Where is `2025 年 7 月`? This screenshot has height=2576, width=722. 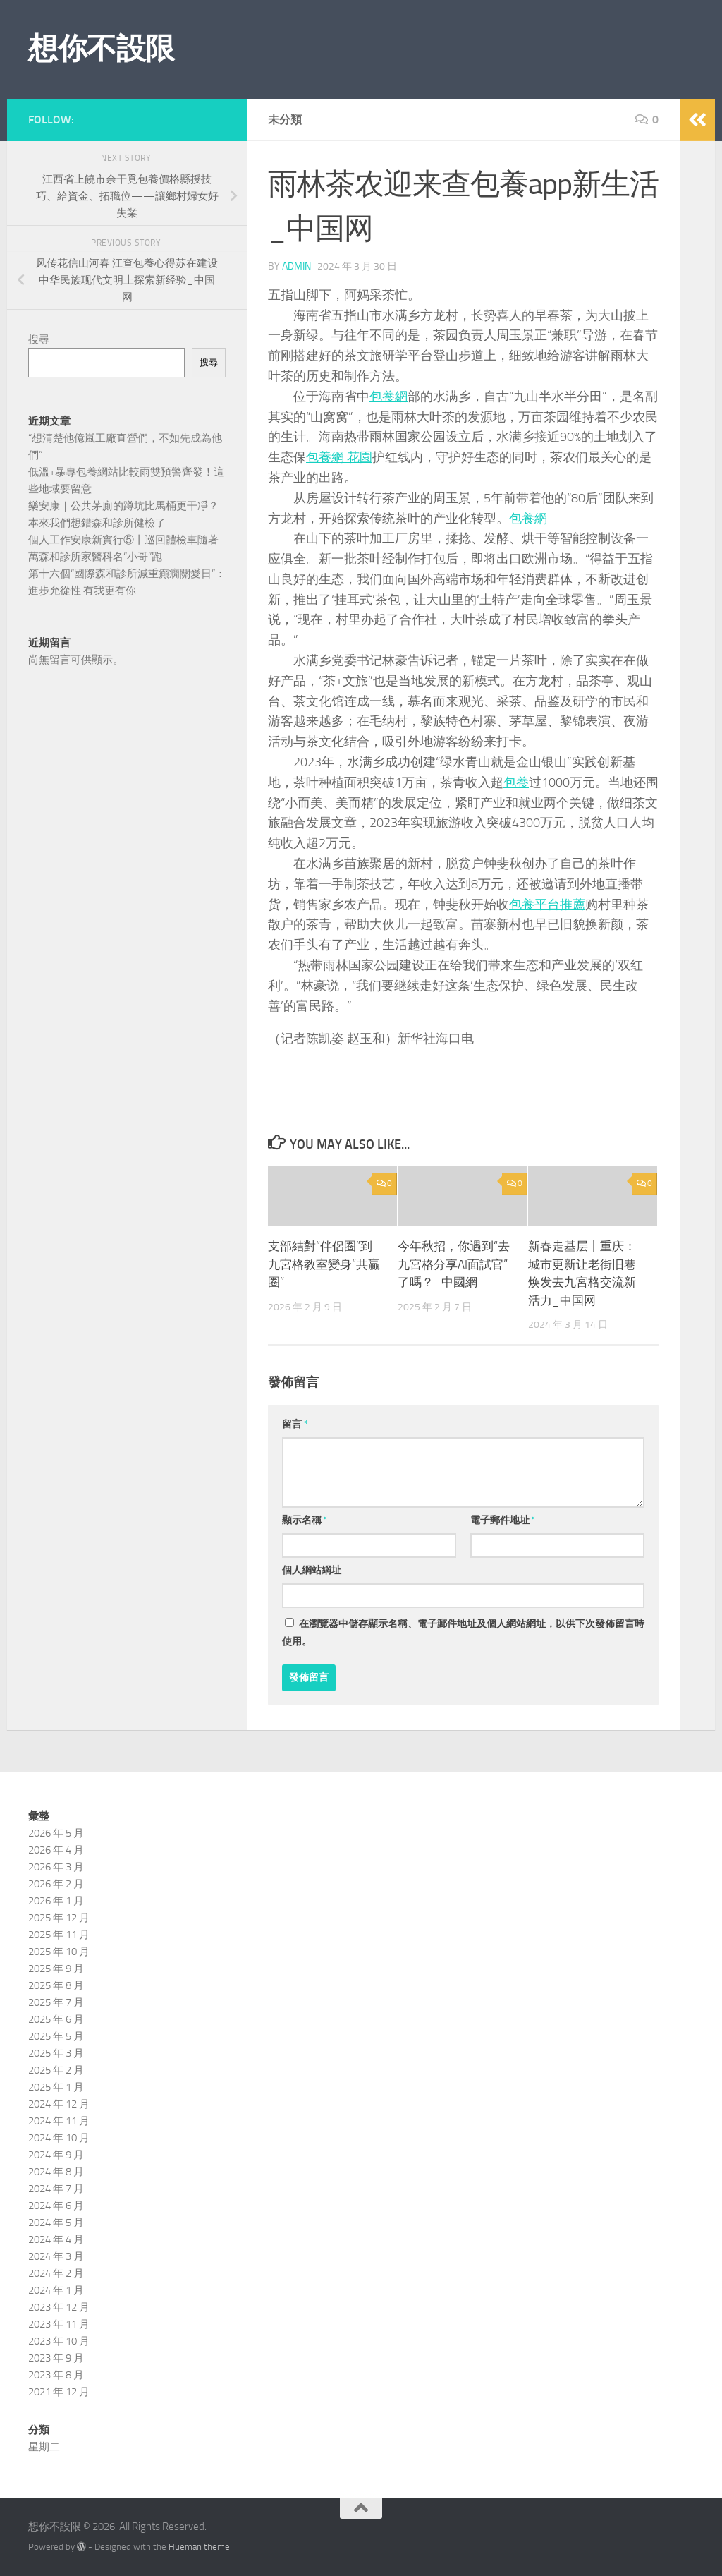 2025 年 7 月 is located at coordinates (56, 2002).